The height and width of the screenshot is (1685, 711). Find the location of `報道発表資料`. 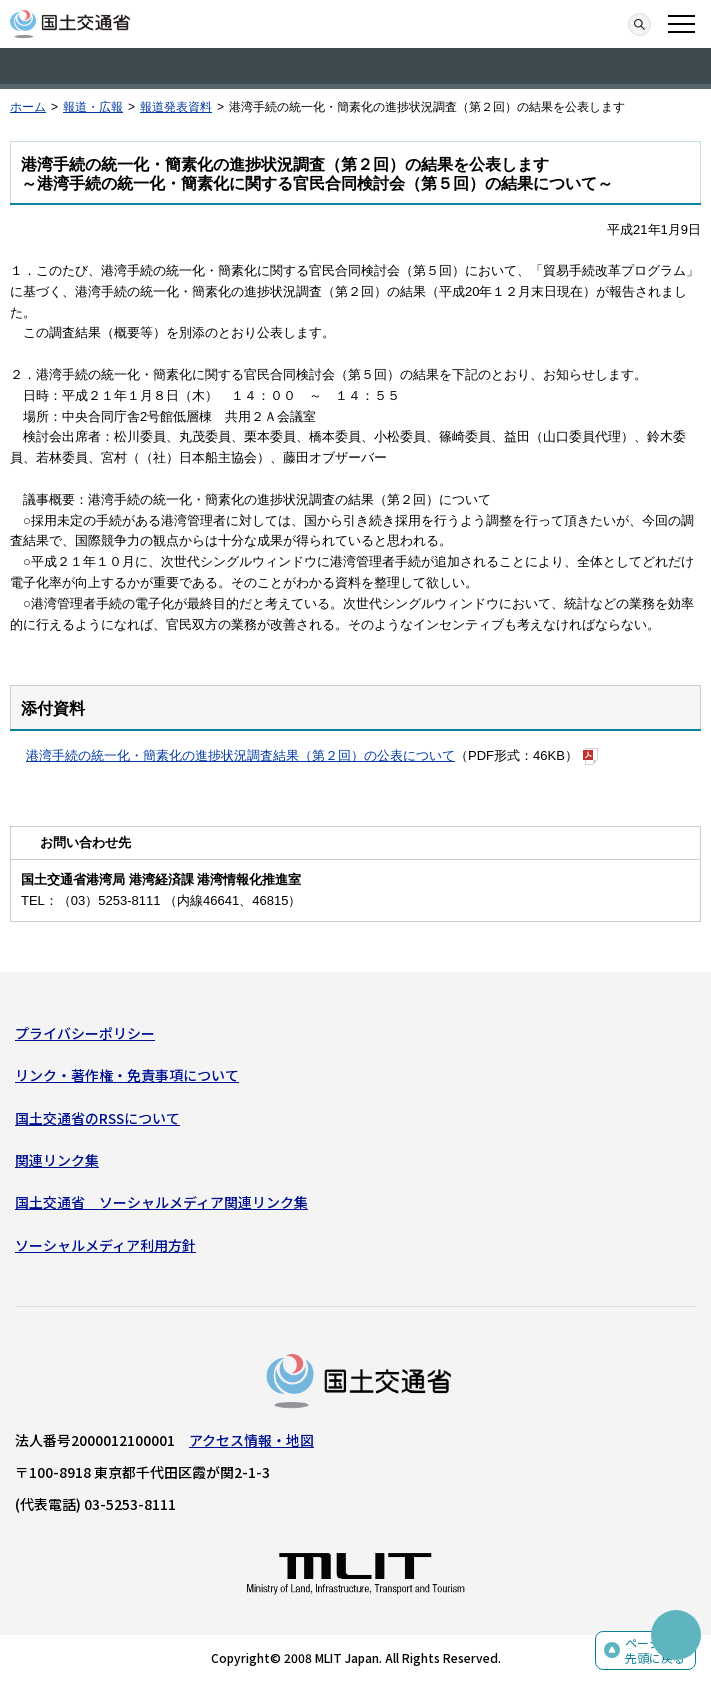

報道発表資料 is located at coordinates (176, 107).